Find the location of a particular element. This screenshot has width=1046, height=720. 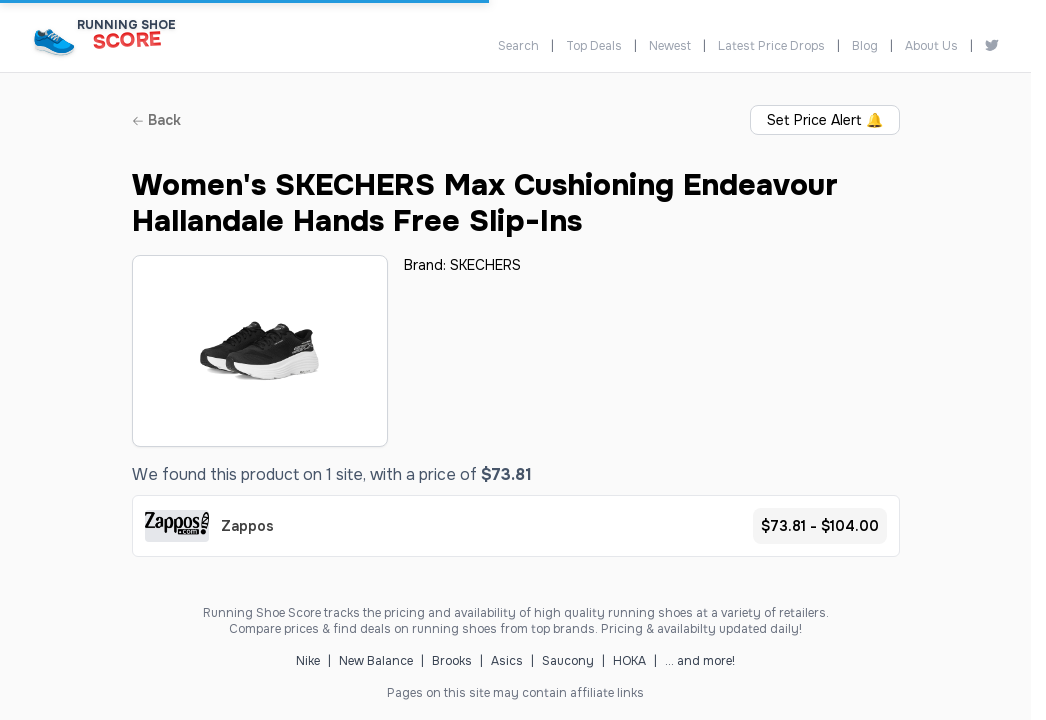

HOKA is located at coordinates (629, 661).